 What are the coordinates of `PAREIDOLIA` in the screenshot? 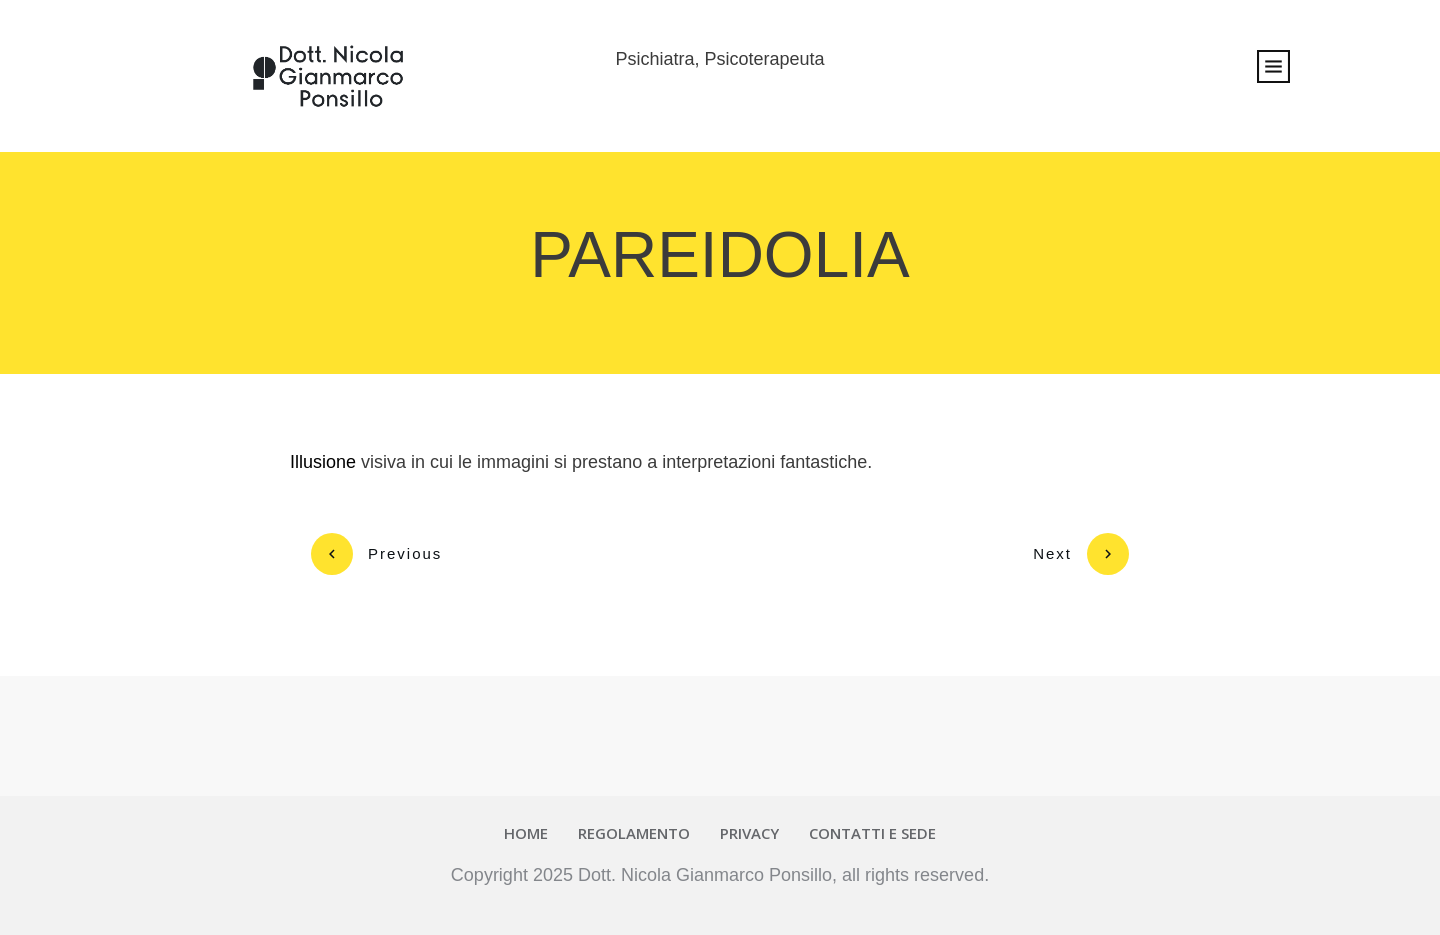 It's located at (719, 255).